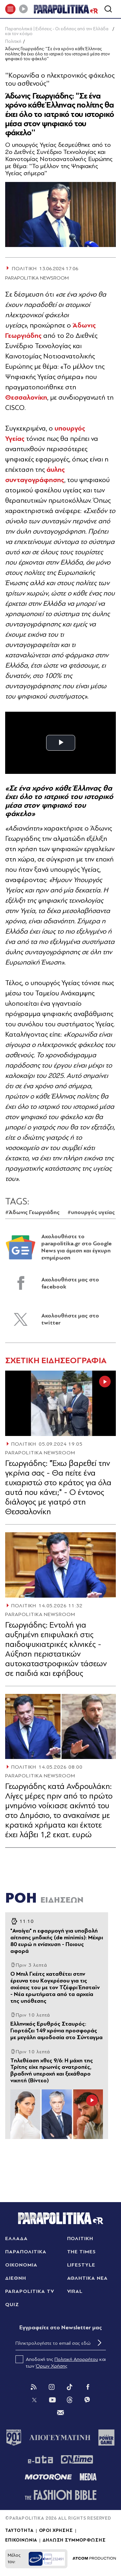  I want to click on [Play], so click(23, 9).